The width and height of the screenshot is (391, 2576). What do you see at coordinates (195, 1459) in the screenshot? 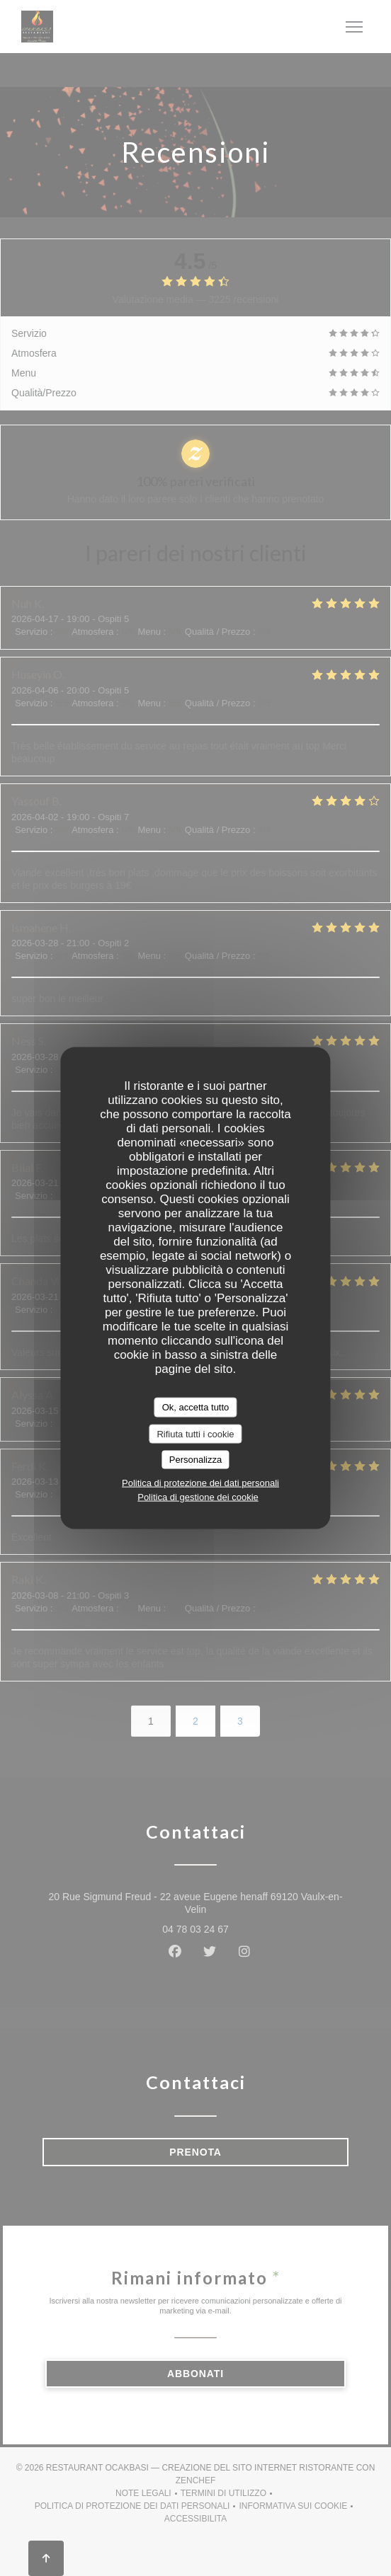
I see `Personalizza [Personalizza (finestra modale)]` at bounding box center [195, 1459].